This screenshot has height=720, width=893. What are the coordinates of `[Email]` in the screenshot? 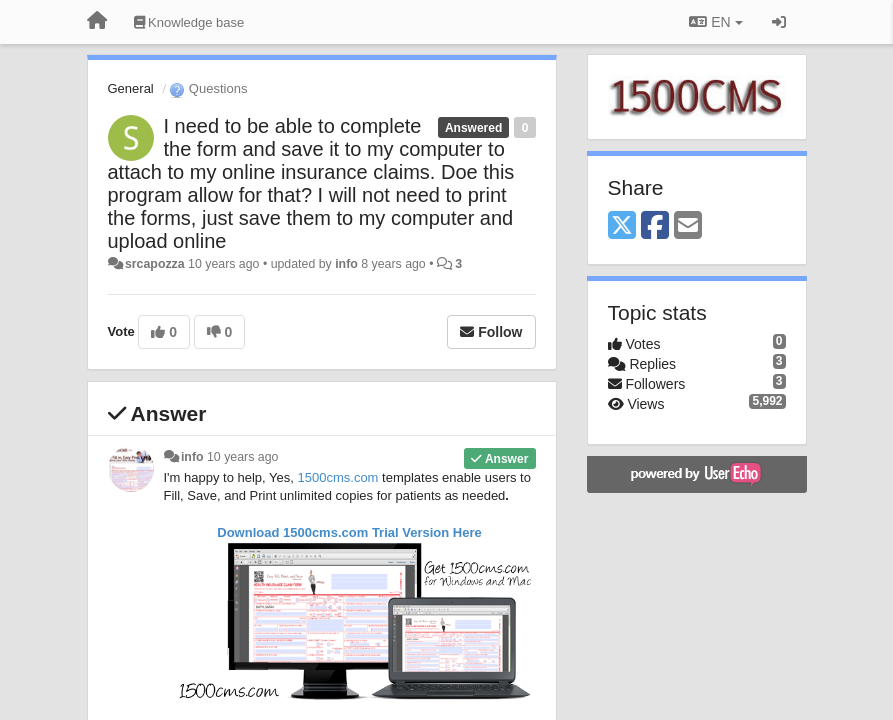 It's located at (688, 226).